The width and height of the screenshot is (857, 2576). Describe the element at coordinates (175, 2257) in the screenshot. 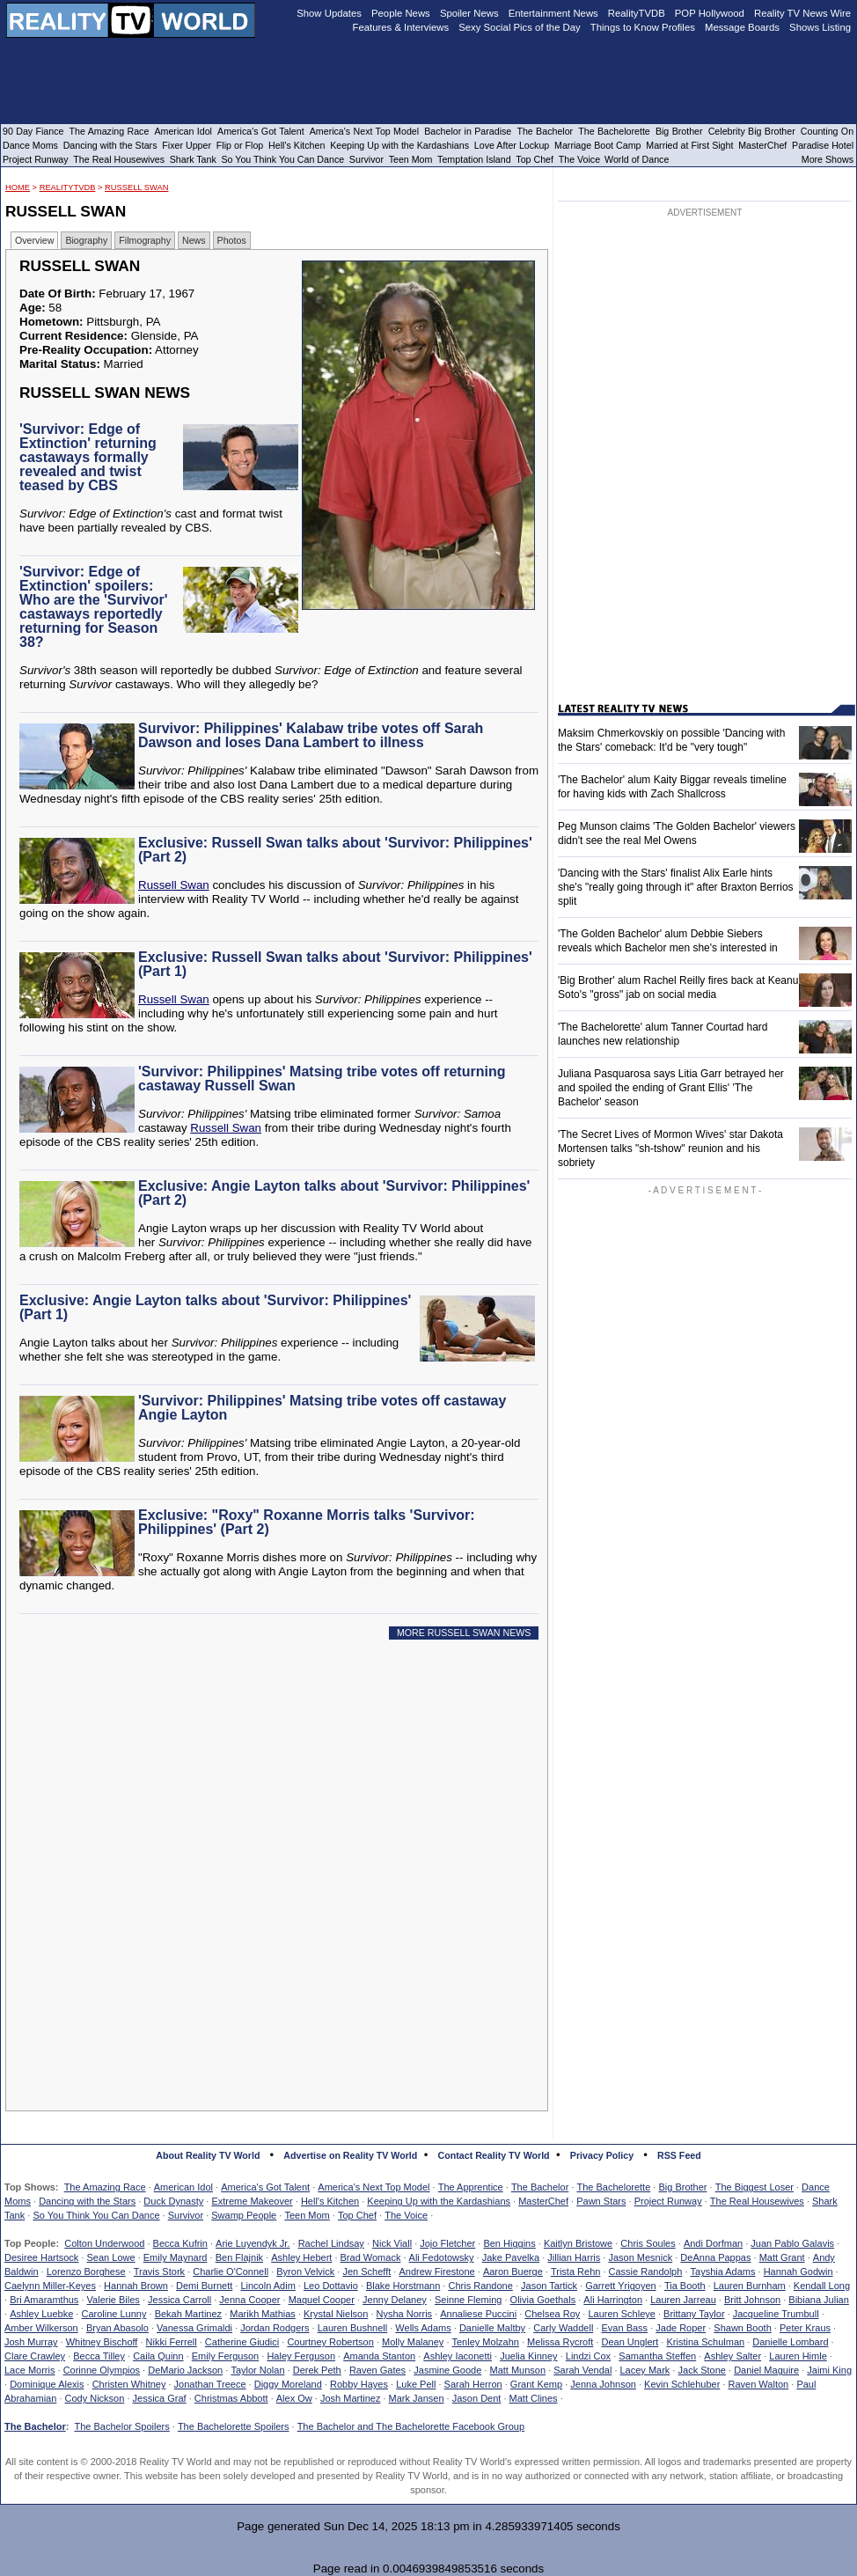

I see `Emily Maynard` at that location.